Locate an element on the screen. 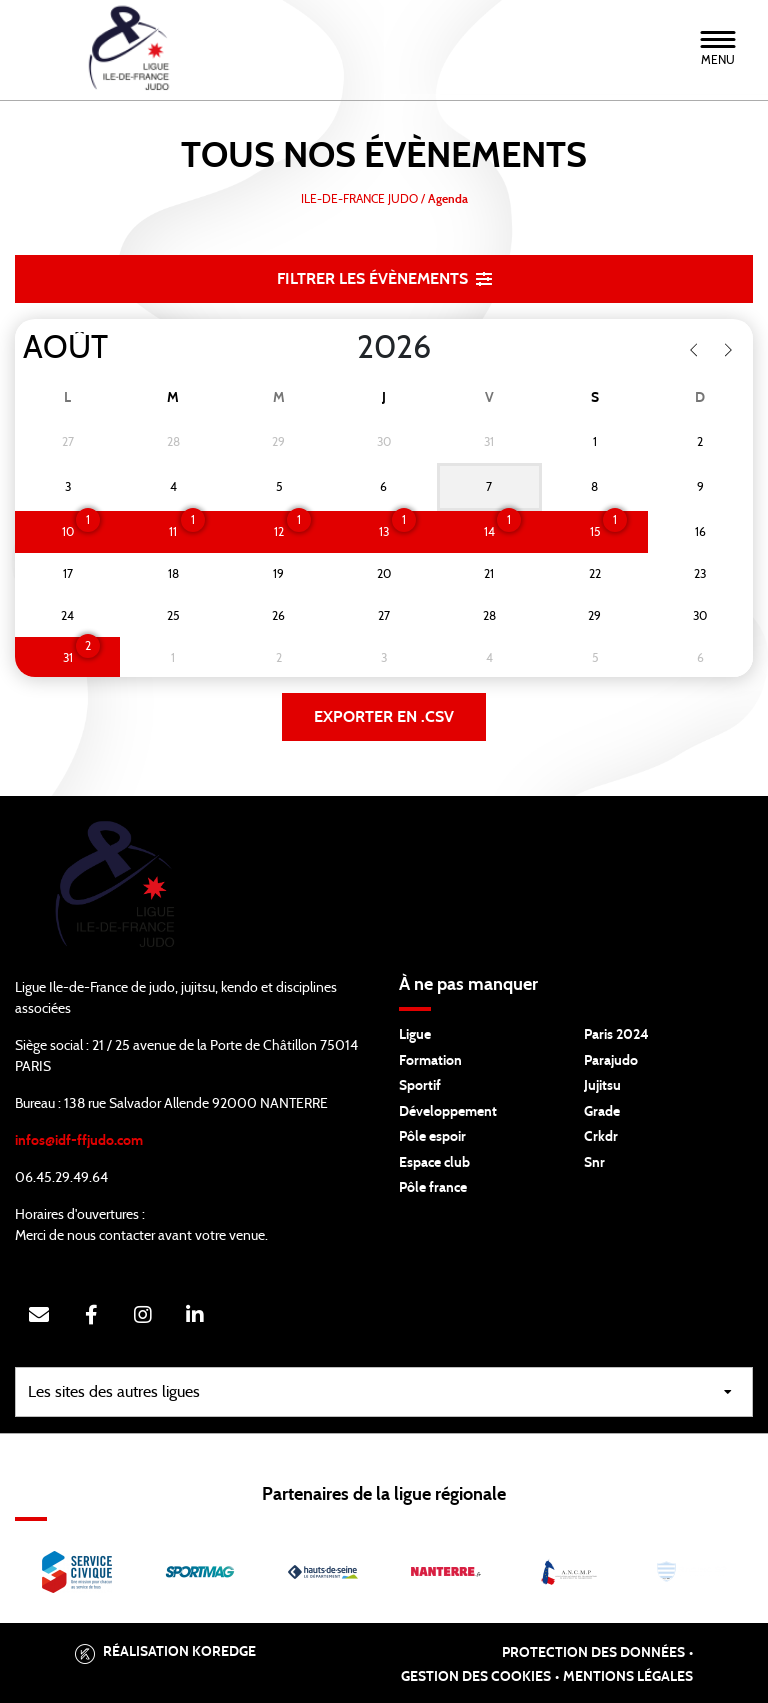  Jujitsu is located at coordinates (602, 1086).